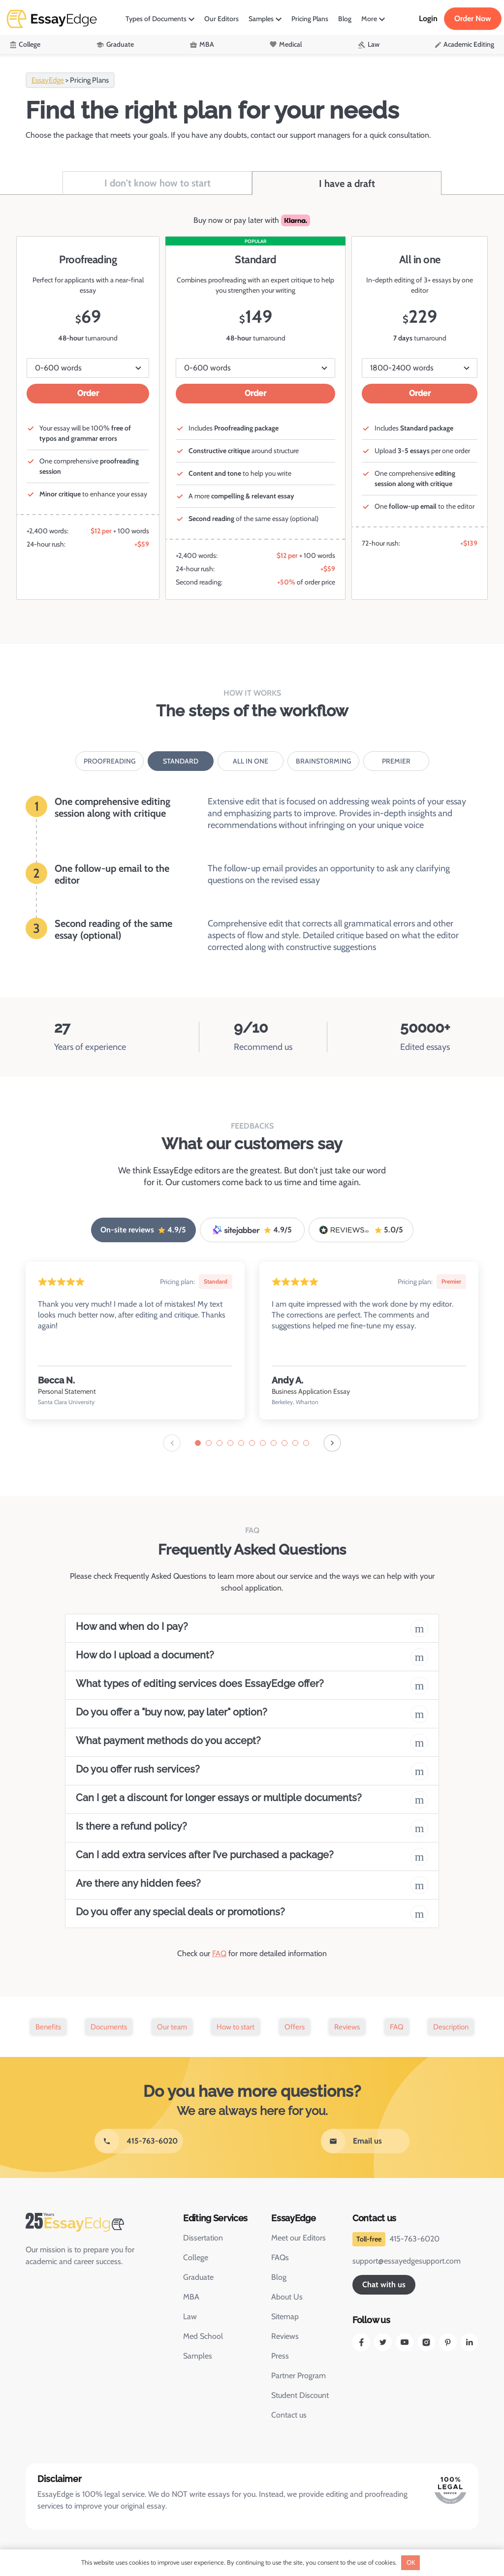 This screenshot has height=2576, width=504. What do you see at coordinates (120, 44) in the screenshot?
I see `Graduate` at bounding box center [120, 44].